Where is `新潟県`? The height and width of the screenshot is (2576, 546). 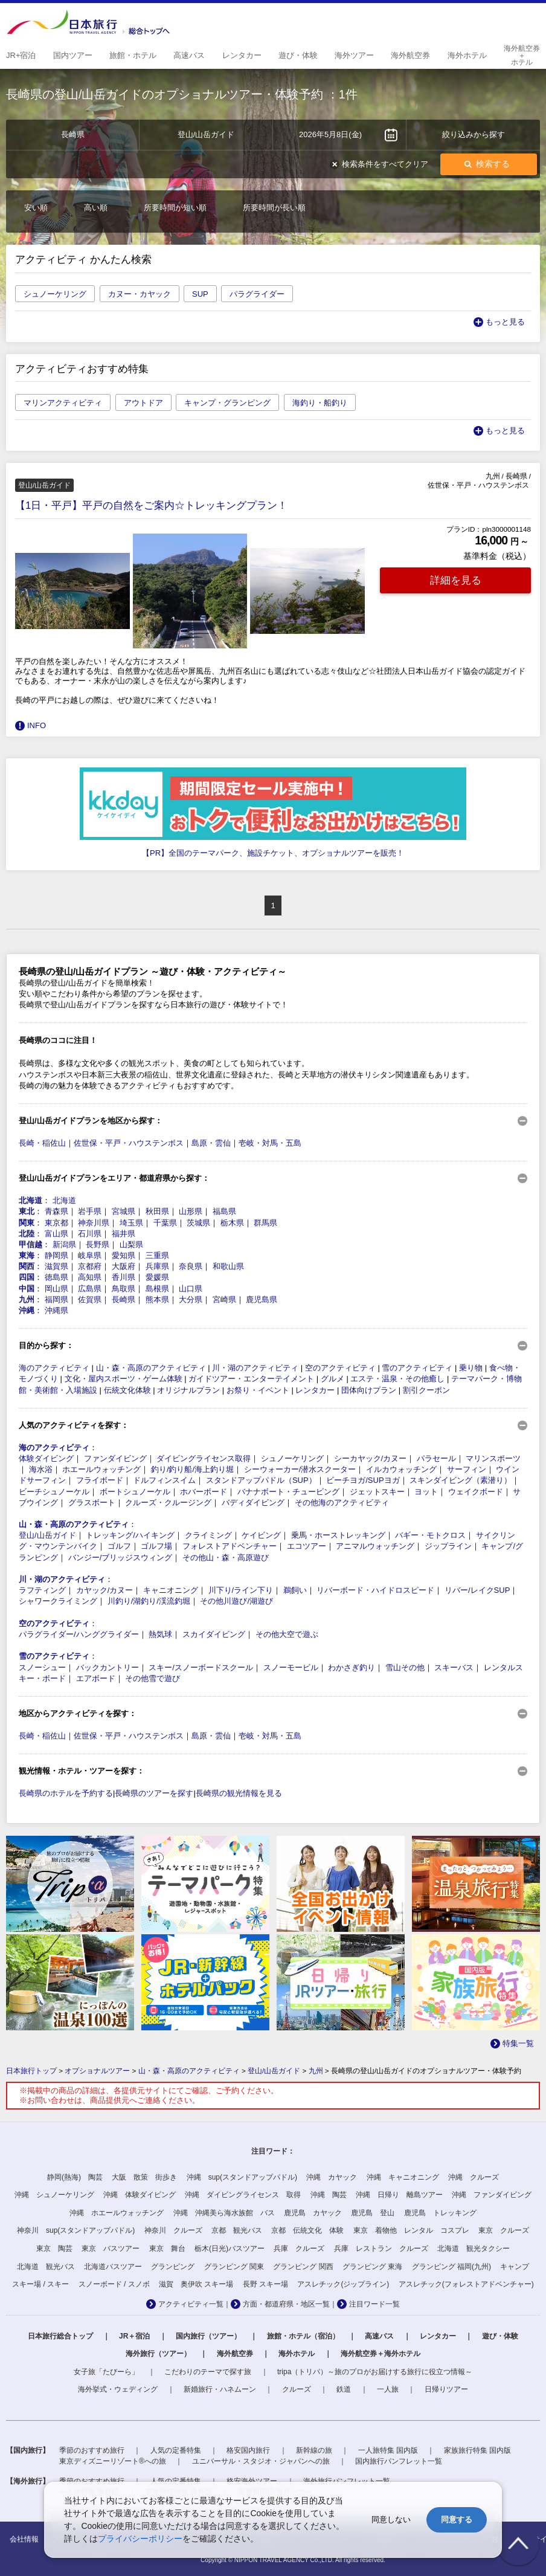
新潟県 is located at coordinates (64, 1244).